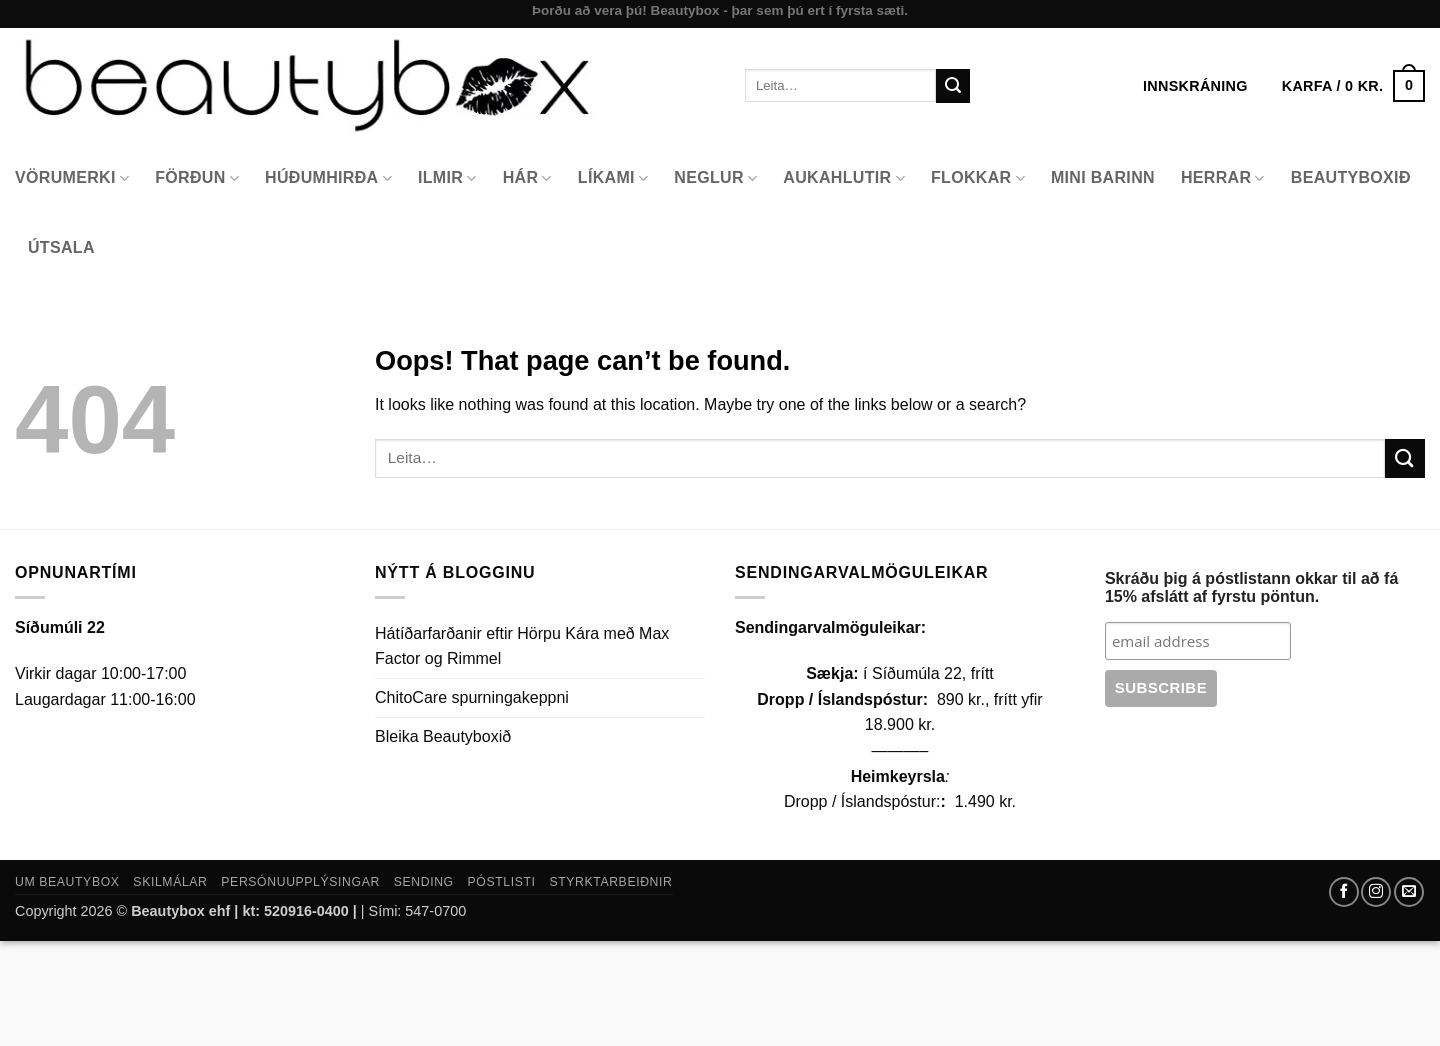  What do you see at coordinates (1376, 892) in the screenshot?
I see `[Follow on Instagram]` at bounding box center [1376, 892].